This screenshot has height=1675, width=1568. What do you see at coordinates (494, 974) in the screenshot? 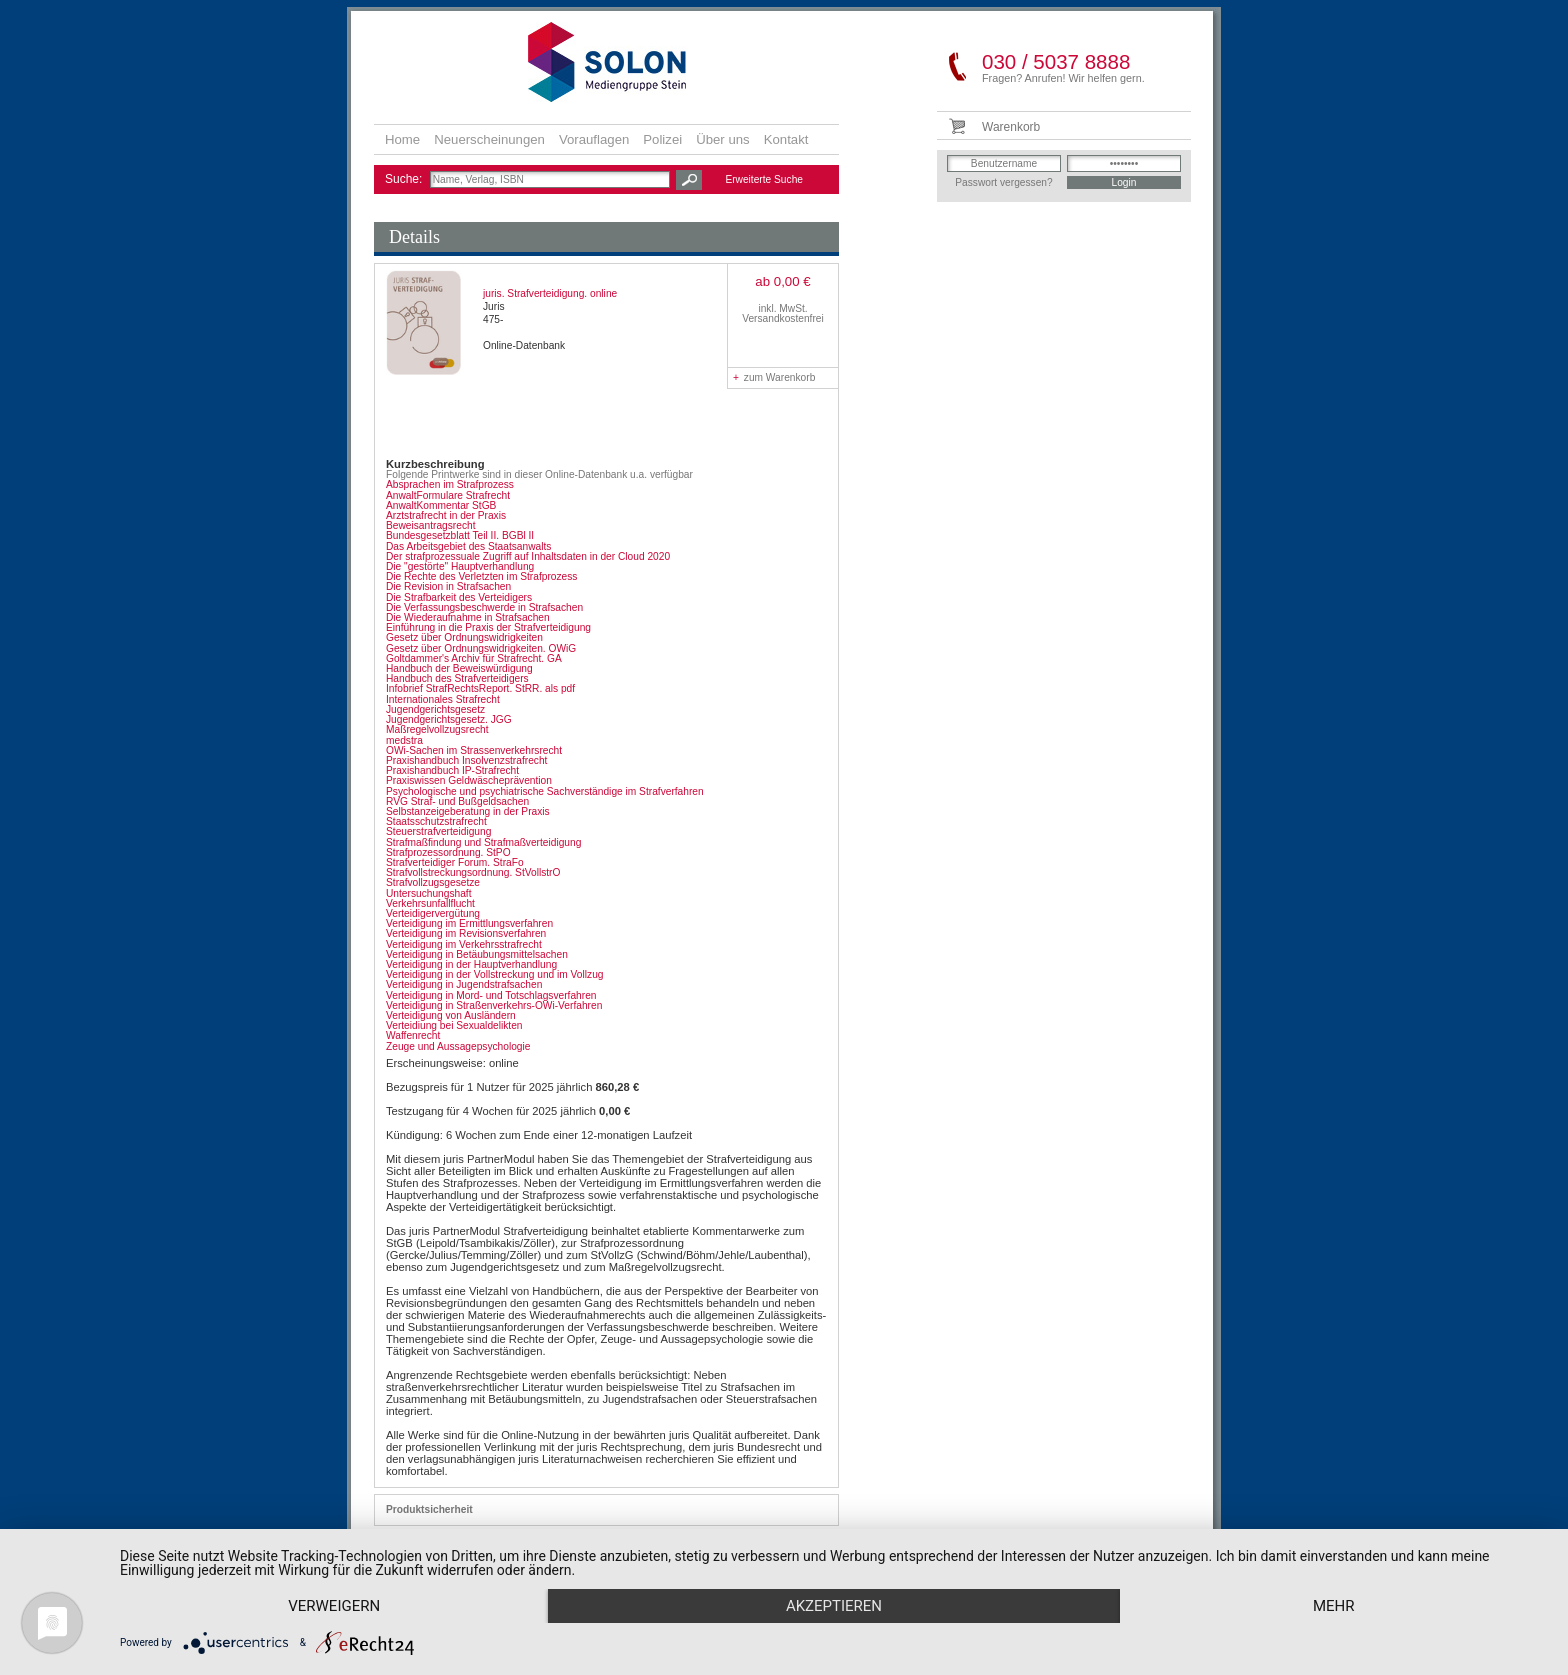
I see `Verteidigung in der Vollstreckung und im Vollzug` at bounding box center [494, 974].